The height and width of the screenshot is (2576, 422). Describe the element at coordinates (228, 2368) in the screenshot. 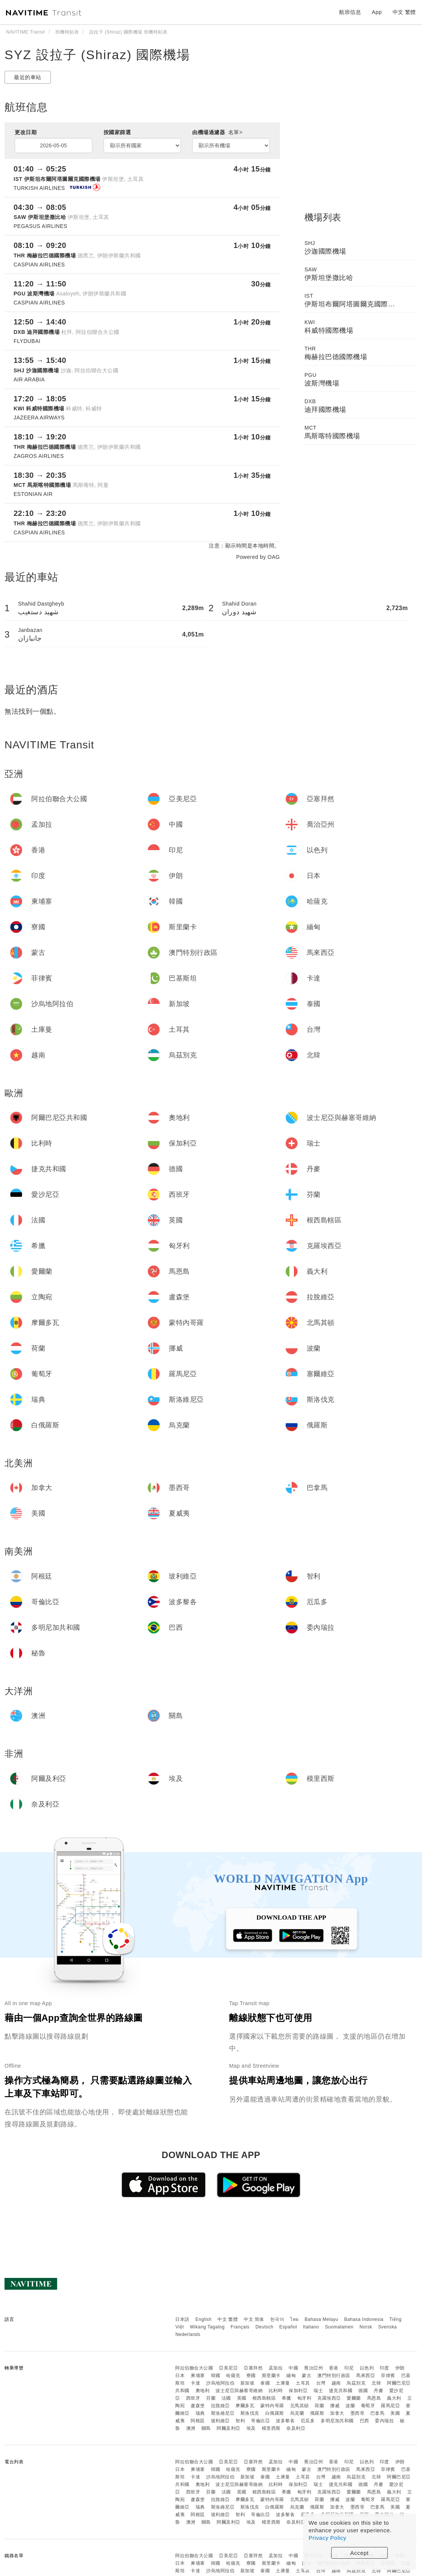

I see `亞美尼亞` at that location.